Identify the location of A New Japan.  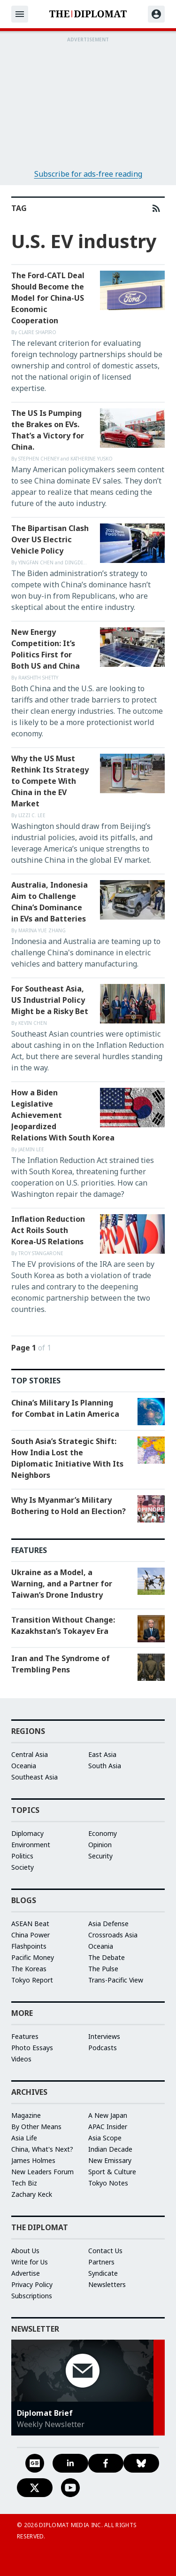
(107, 2115).